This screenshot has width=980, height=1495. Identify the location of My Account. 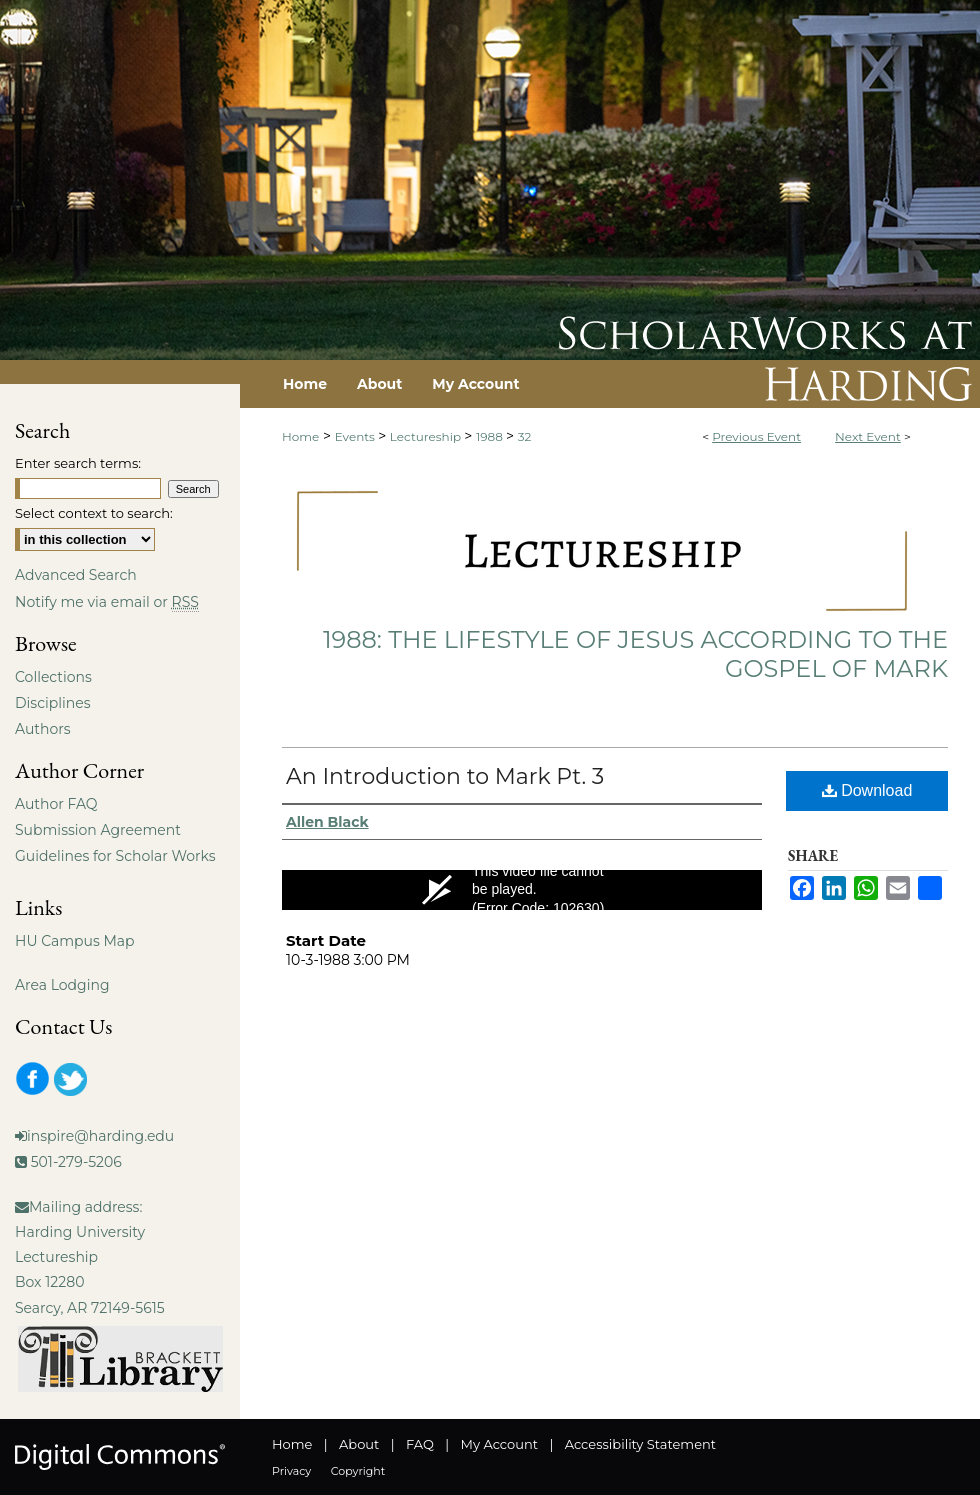
(499, 1444).